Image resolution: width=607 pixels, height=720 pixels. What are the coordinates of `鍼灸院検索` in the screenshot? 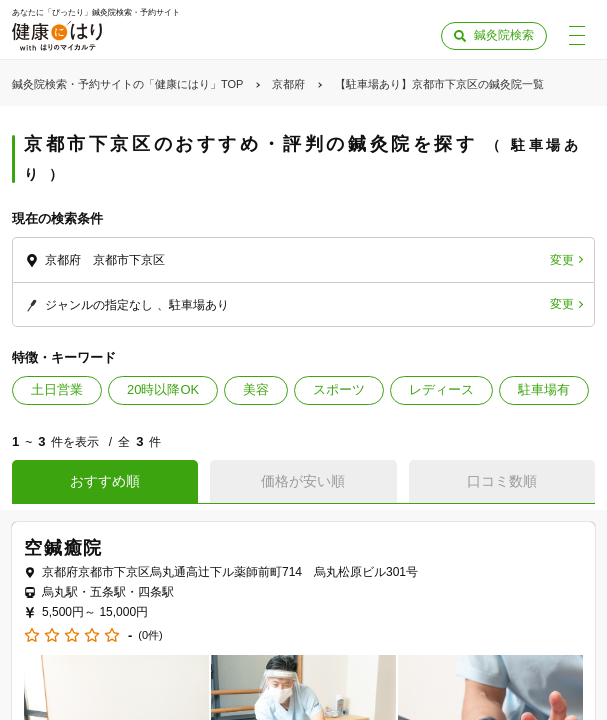 It's located at (504, 35).